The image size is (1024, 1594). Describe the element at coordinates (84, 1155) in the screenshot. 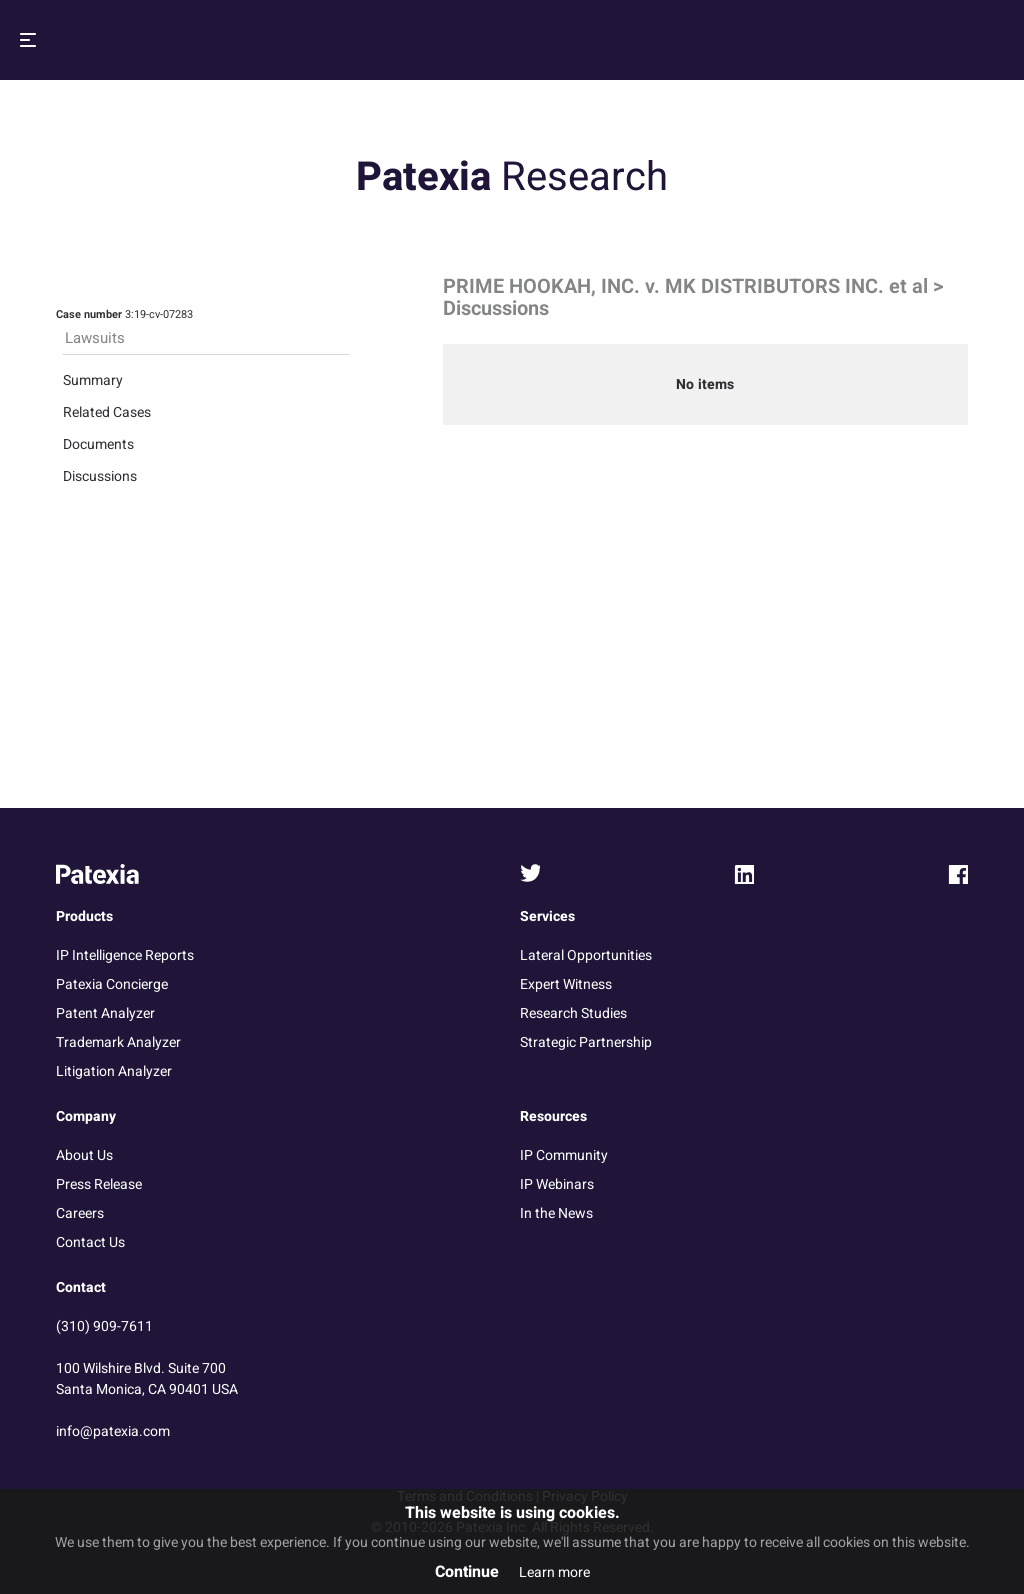

I see `About Us` at that location.